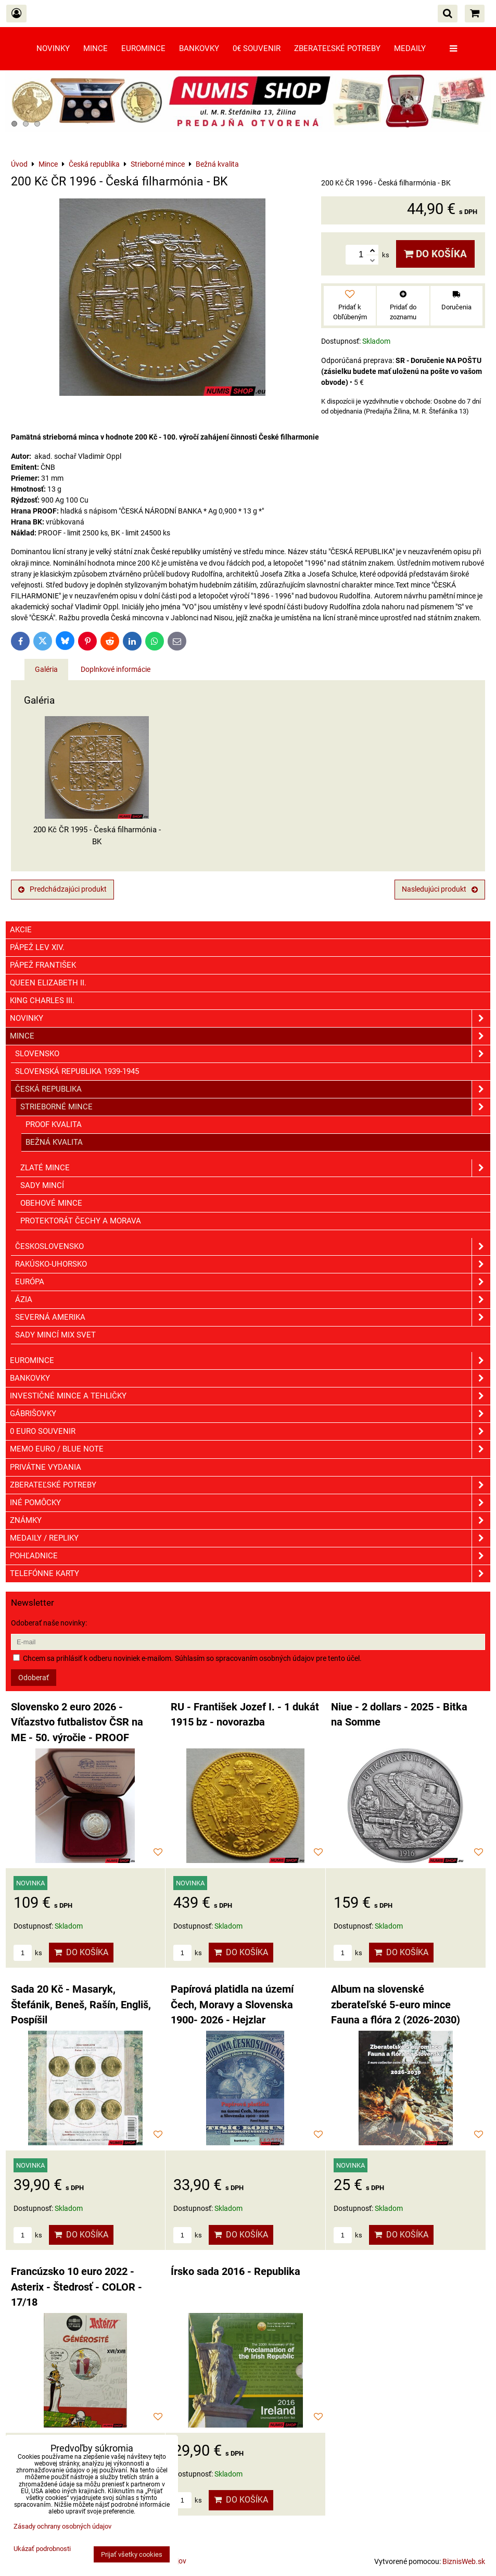  I want to click on Papírová platidla na území Čech, Moravy a Slovenska 1900- 2026 - Hejzlar, so click(232, 2004).